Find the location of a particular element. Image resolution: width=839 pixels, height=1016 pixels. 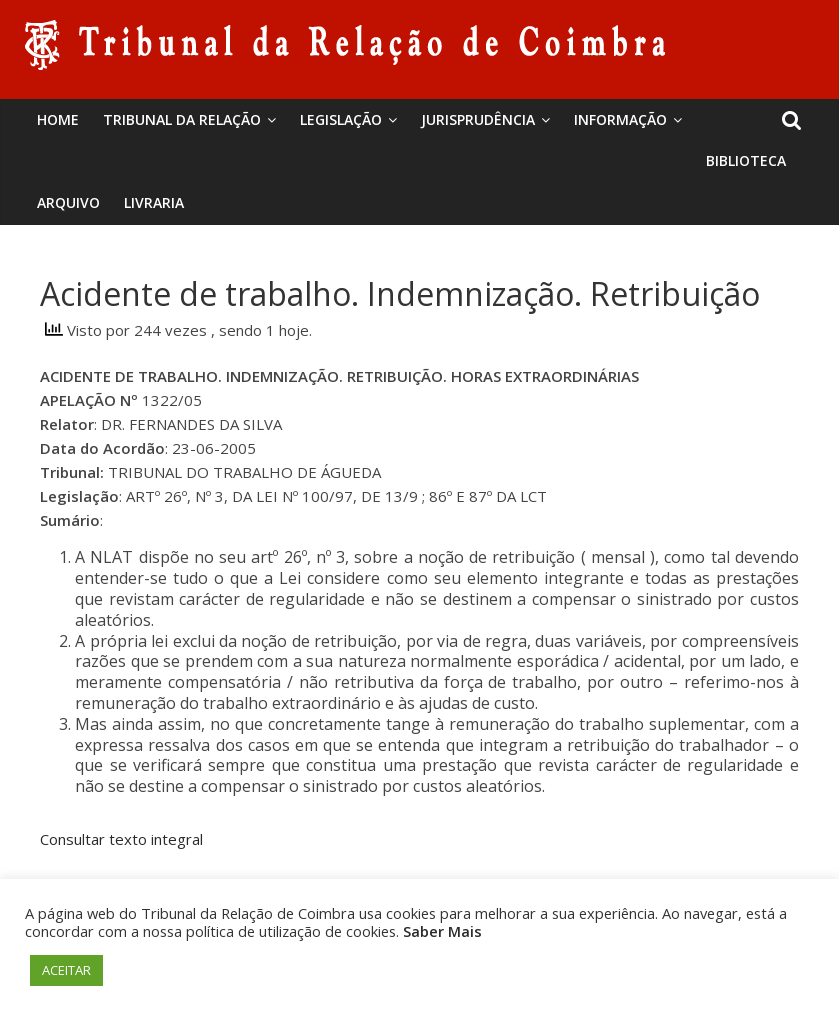

Arquivo is located at coordinates (68, 202).